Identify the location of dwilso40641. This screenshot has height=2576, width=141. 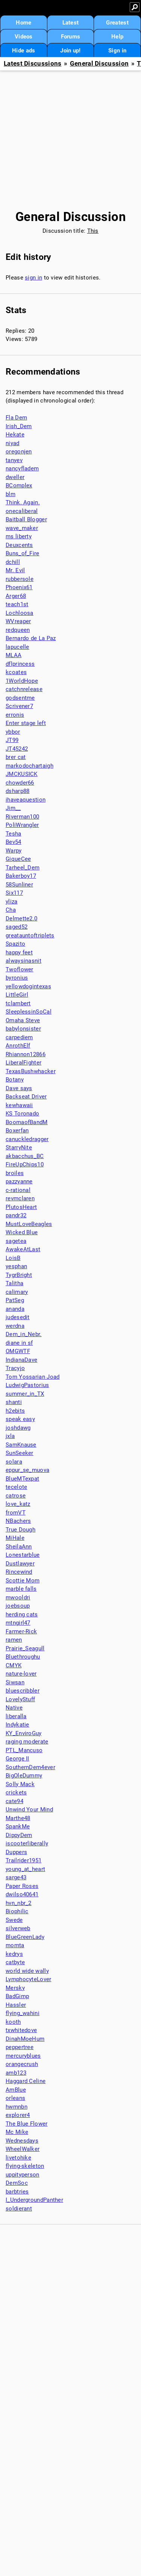
(22, 1894).